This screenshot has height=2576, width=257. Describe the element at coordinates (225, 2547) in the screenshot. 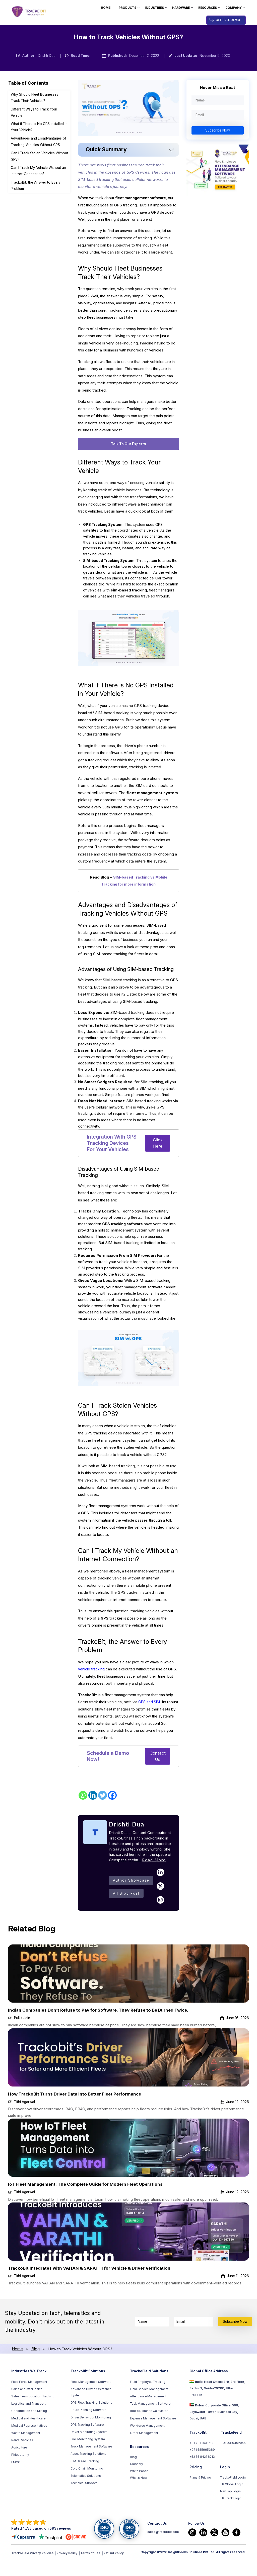

I see `[YouTube]` at that location.